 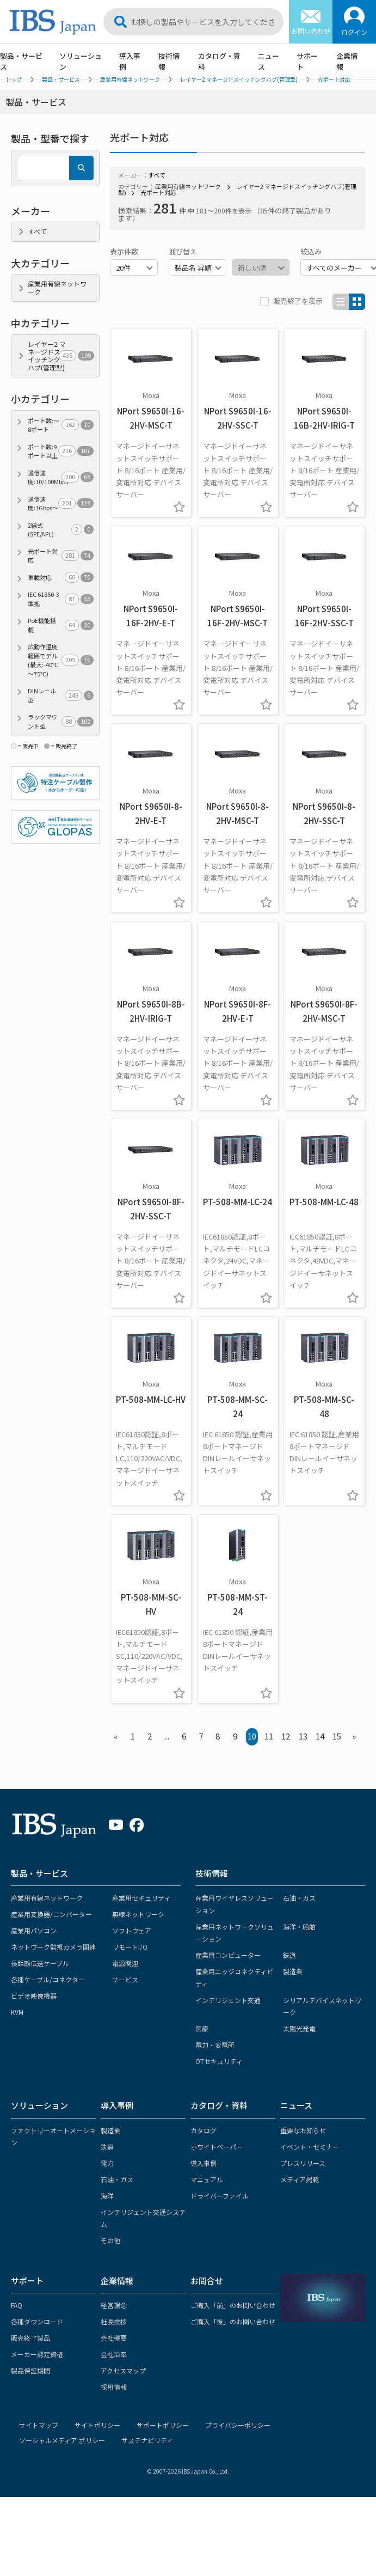 What do you see at coordinates (61, 425) in the screenshot?
I see `ポート数:～8ポート` at bounding box center [61, 425].